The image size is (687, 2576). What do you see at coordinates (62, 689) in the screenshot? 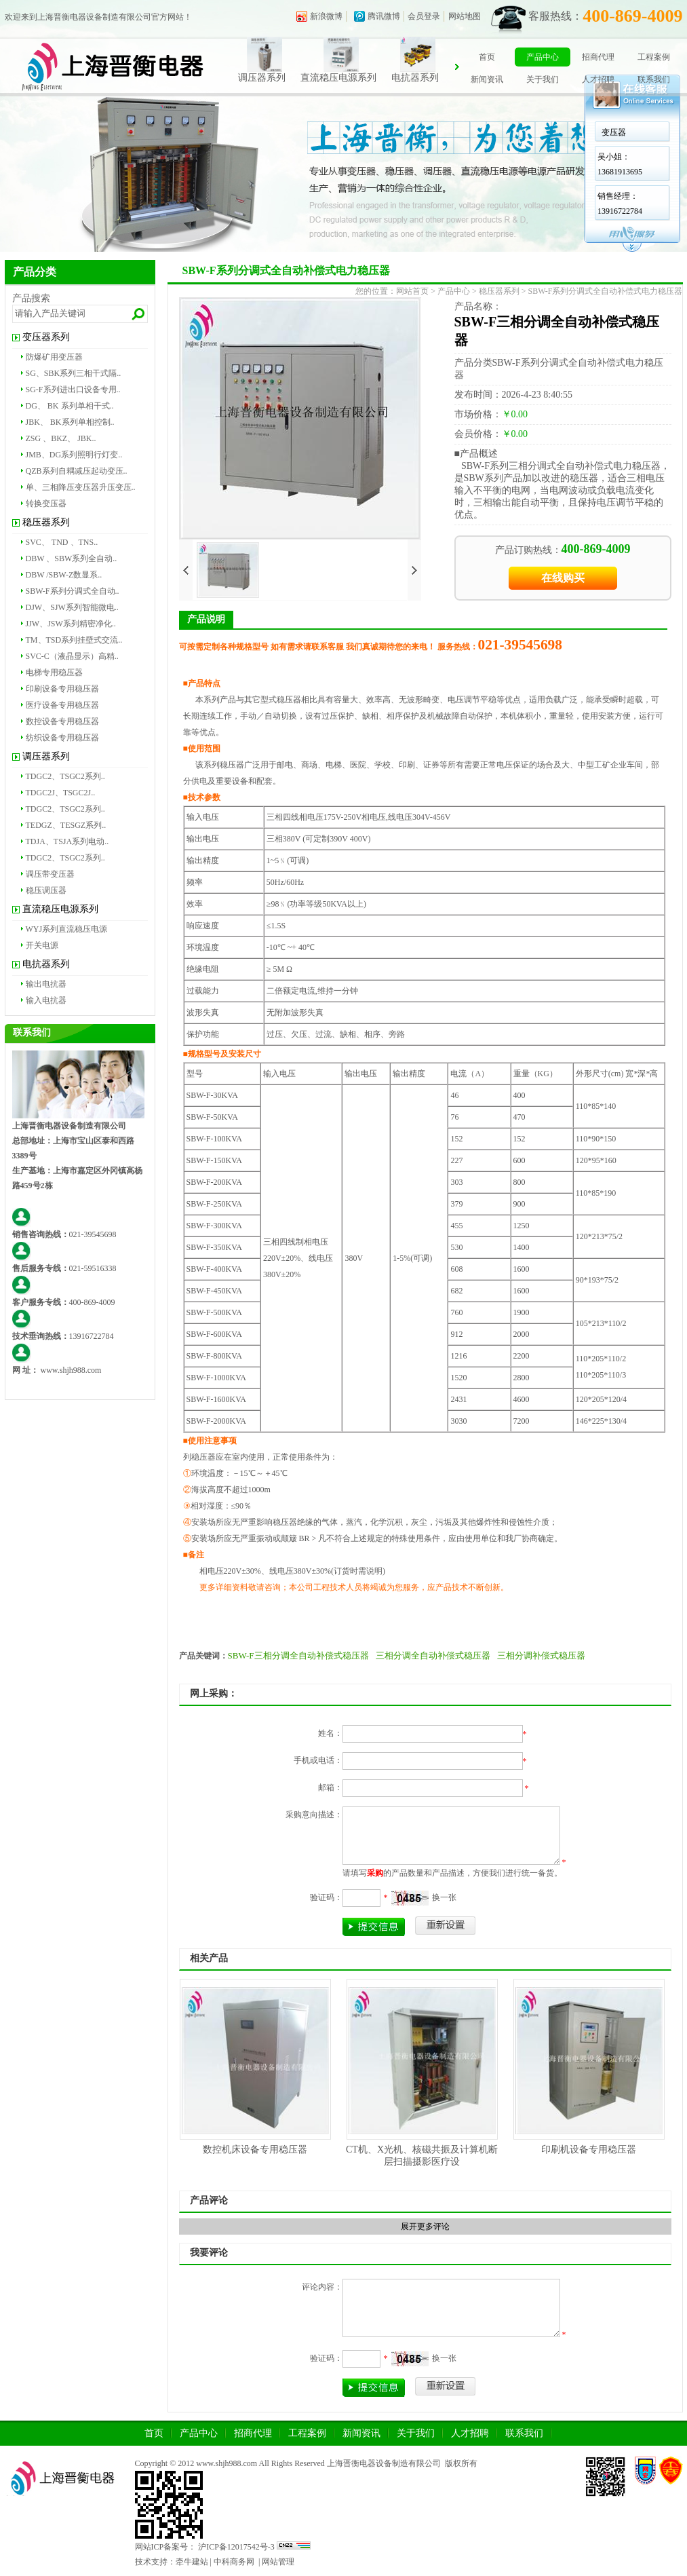
I see `印刷设备专用稳压器` at bounding box center [62, 689].